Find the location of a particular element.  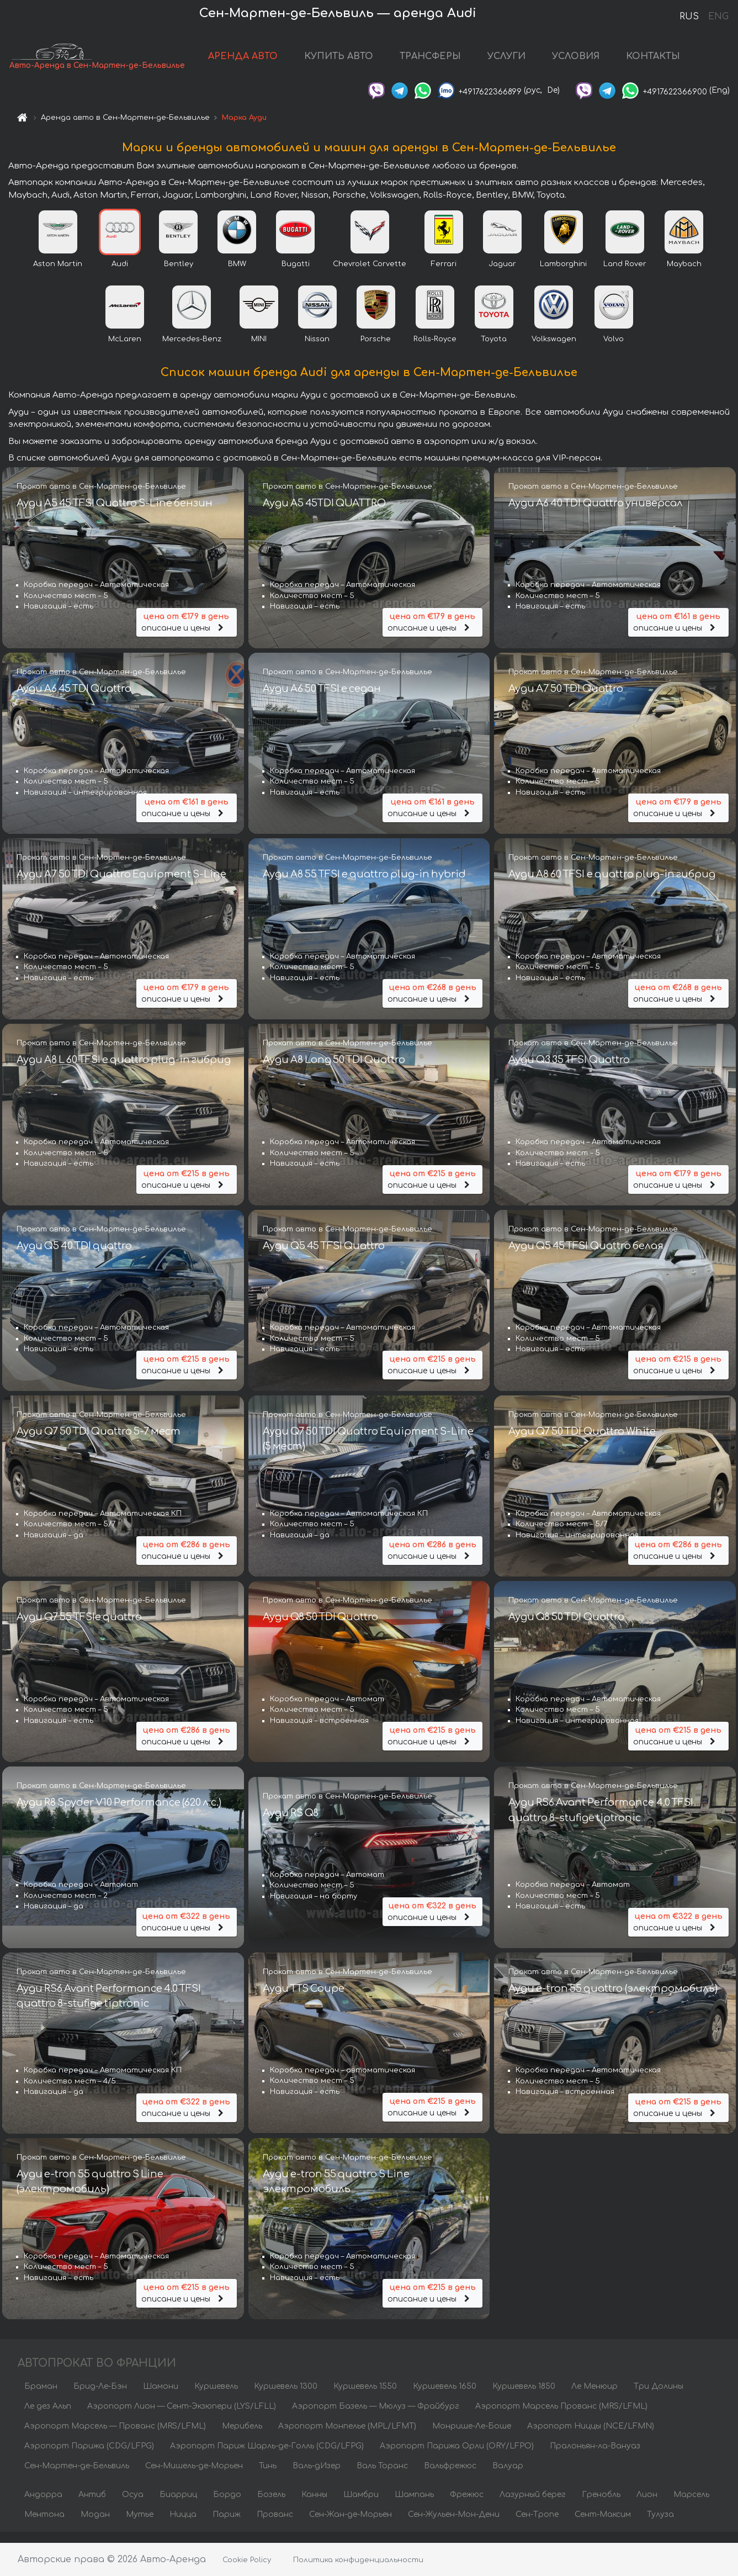

Куршевель 1550 is located at coordinates (365, 2397).